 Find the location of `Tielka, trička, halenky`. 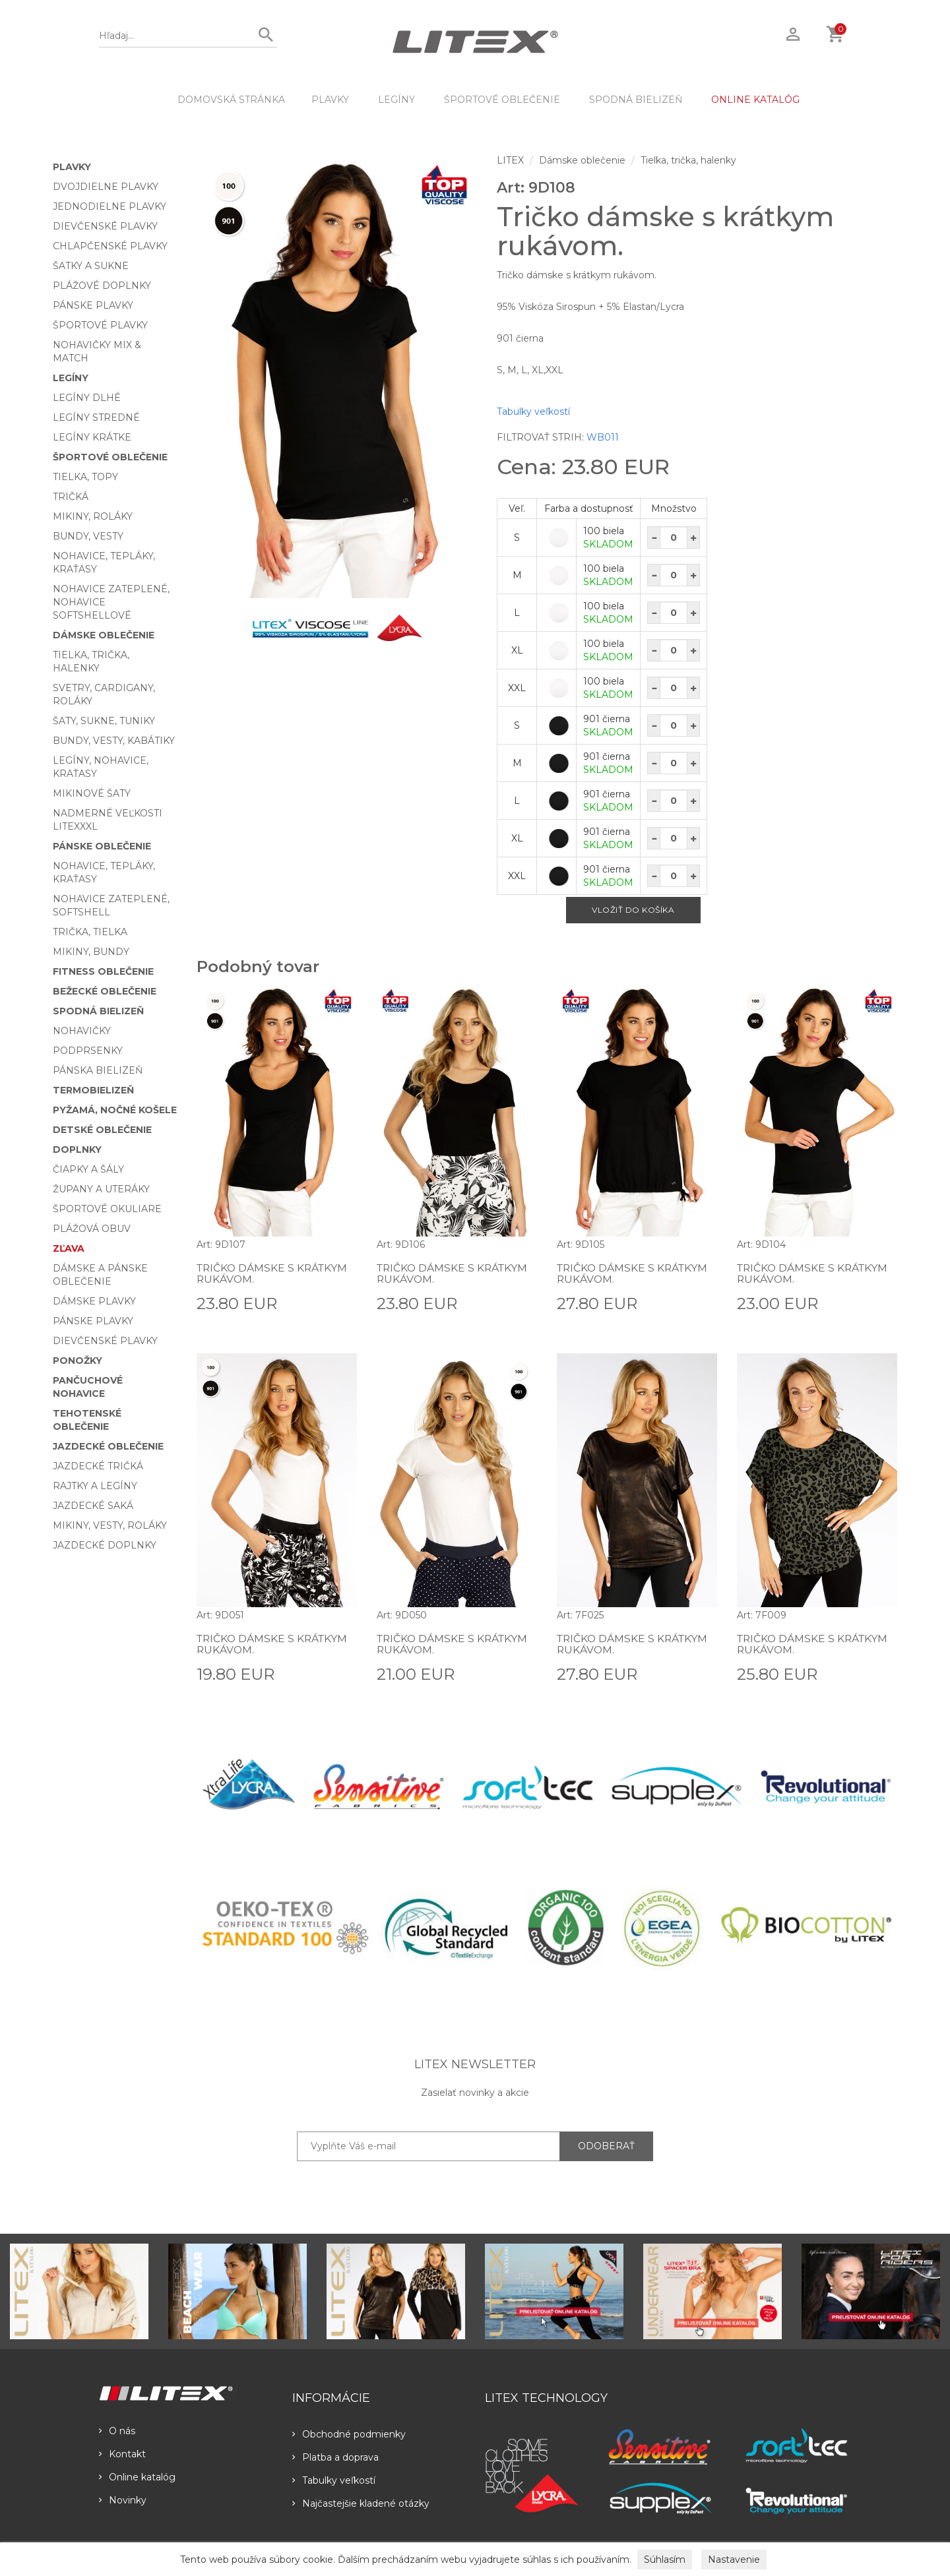

Tielka, trička, halenky is located at coordinates (688, 160).